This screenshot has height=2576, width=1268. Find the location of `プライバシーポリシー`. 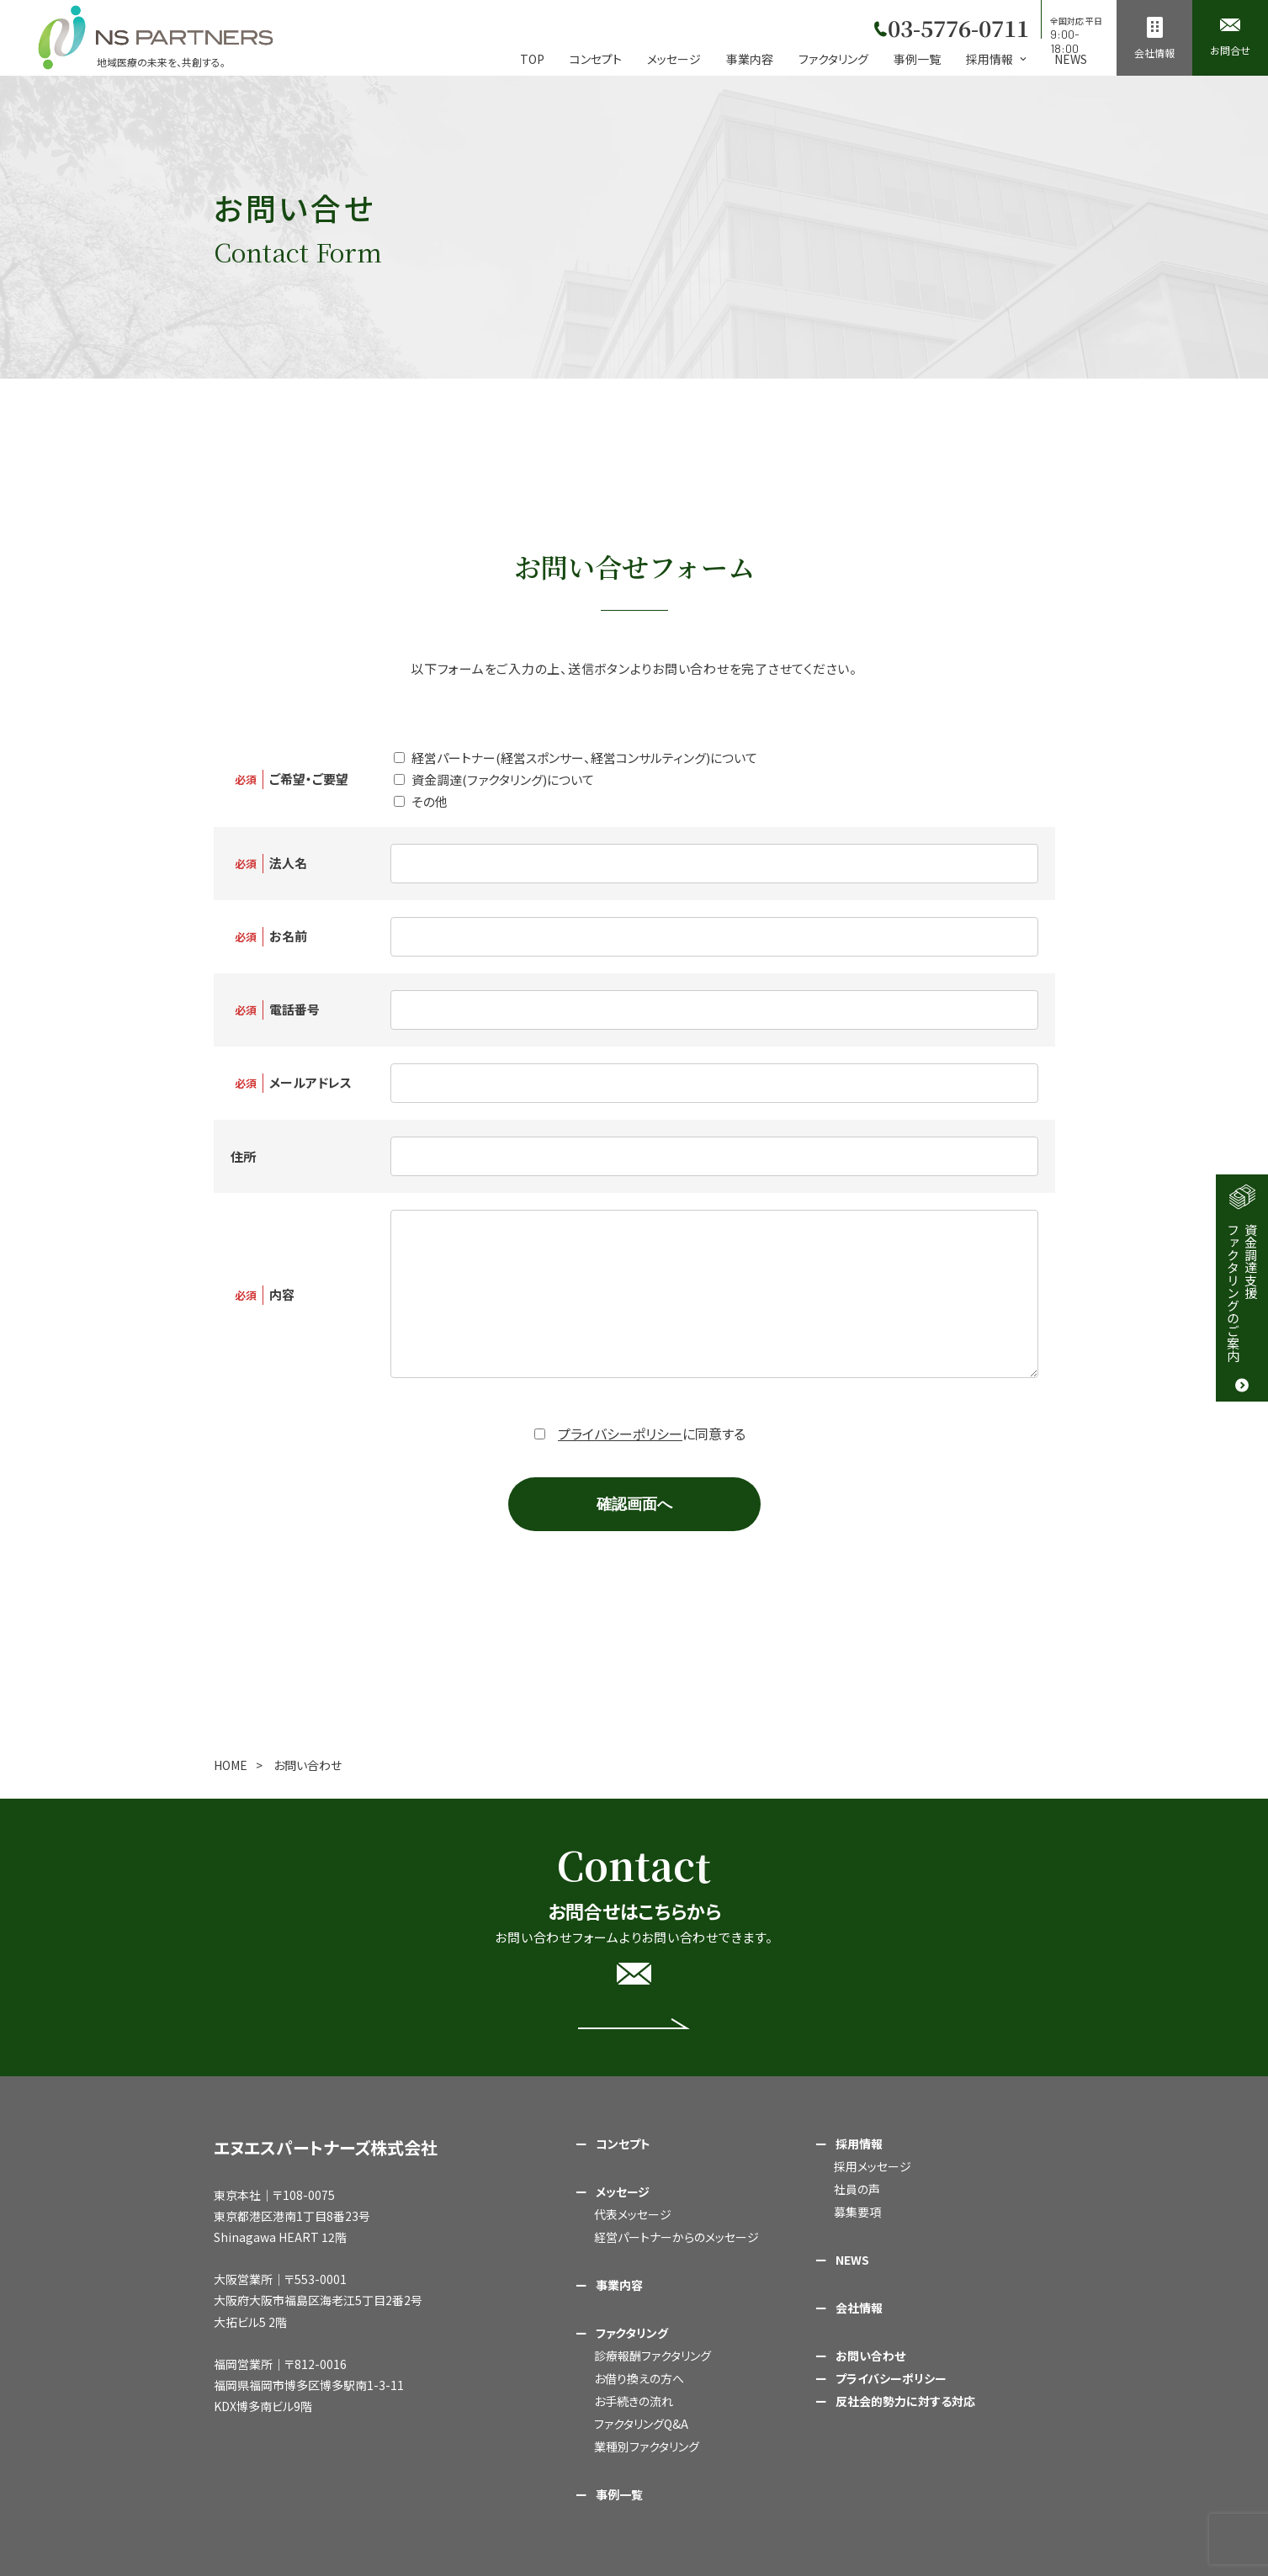

プライバシーポリシー is located at coordinates (620, 1433).